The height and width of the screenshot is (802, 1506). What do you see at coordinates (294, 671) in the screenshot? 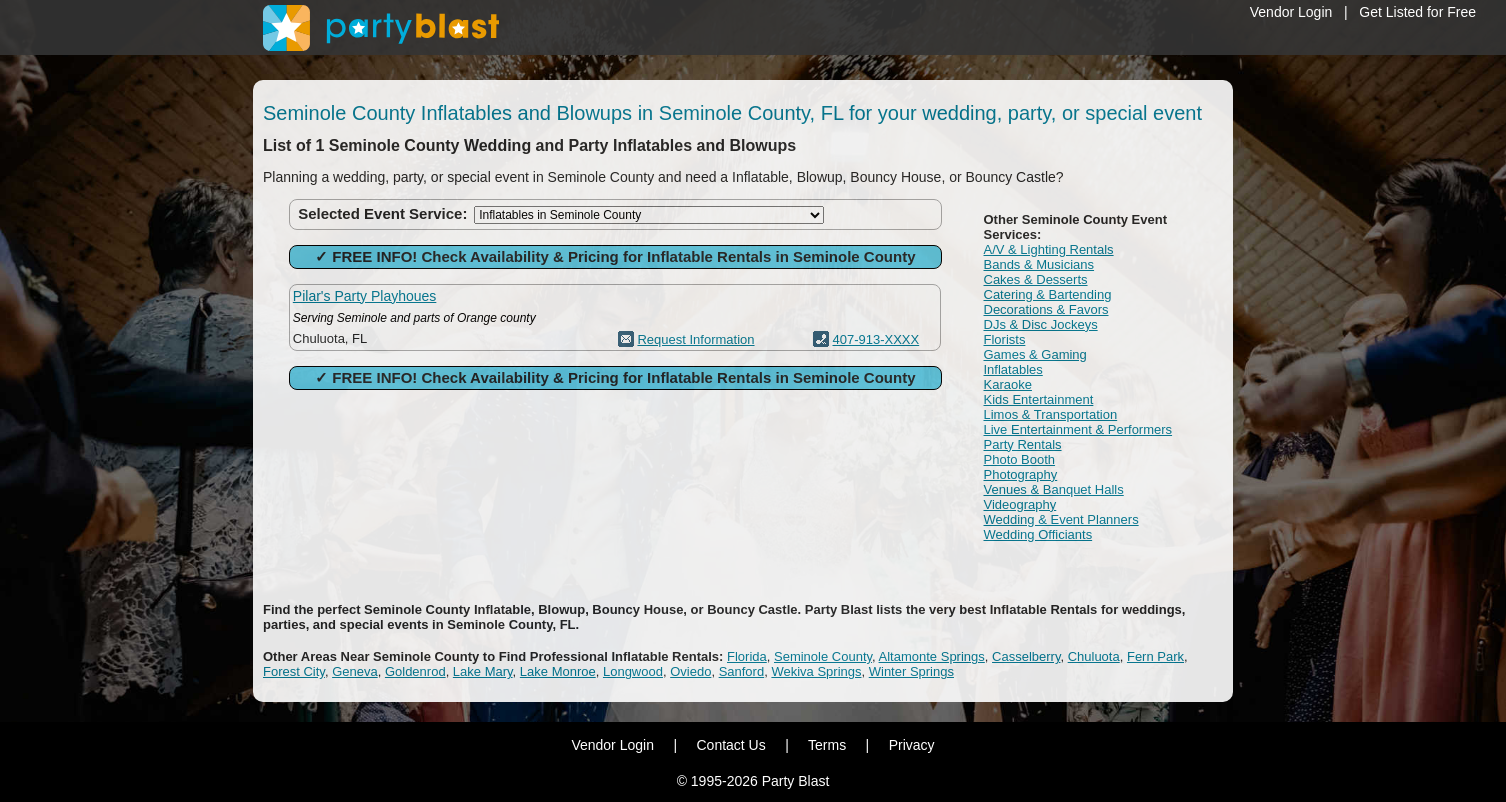
I see `Forest City` at bounding box center [294, 671].